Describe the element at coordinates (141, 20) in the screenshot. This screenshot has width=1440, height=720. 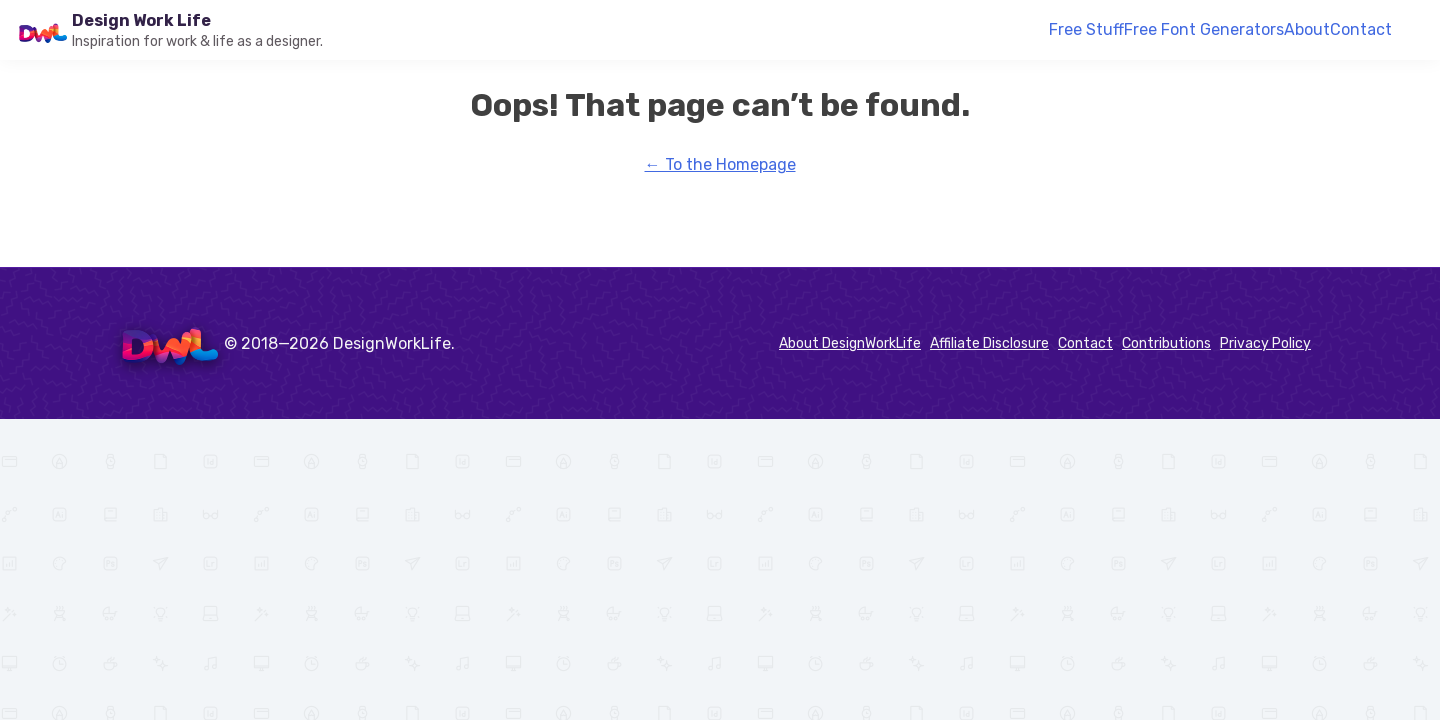
I see `Design Work Life` at that location.